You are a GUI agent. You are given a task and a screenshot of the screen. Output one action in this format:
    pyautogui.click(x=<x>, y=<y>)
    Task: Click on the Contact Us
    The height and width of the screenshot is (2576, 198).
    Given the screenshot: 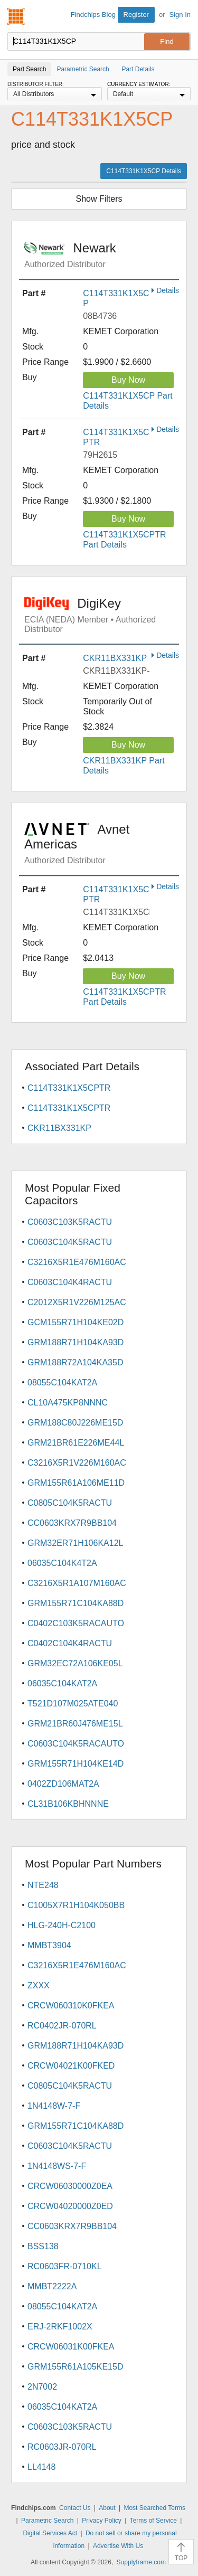 What is the action you would take?
    pyautogui.click(x=74, y=2508)
    